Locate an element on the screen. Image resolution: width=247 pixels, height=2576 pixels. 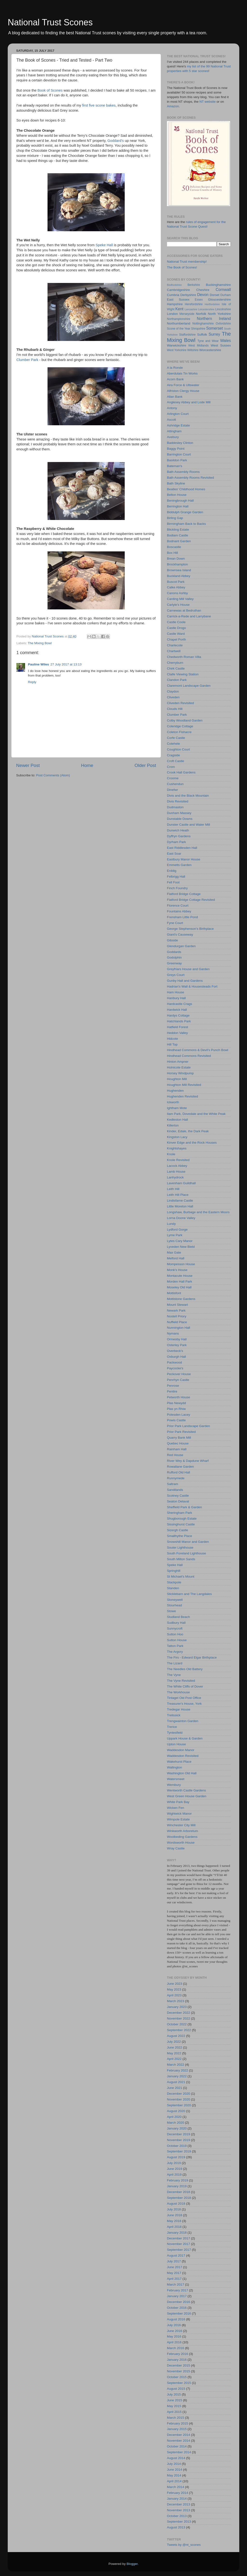
April 2022 is located at coordinates (174, 2059).